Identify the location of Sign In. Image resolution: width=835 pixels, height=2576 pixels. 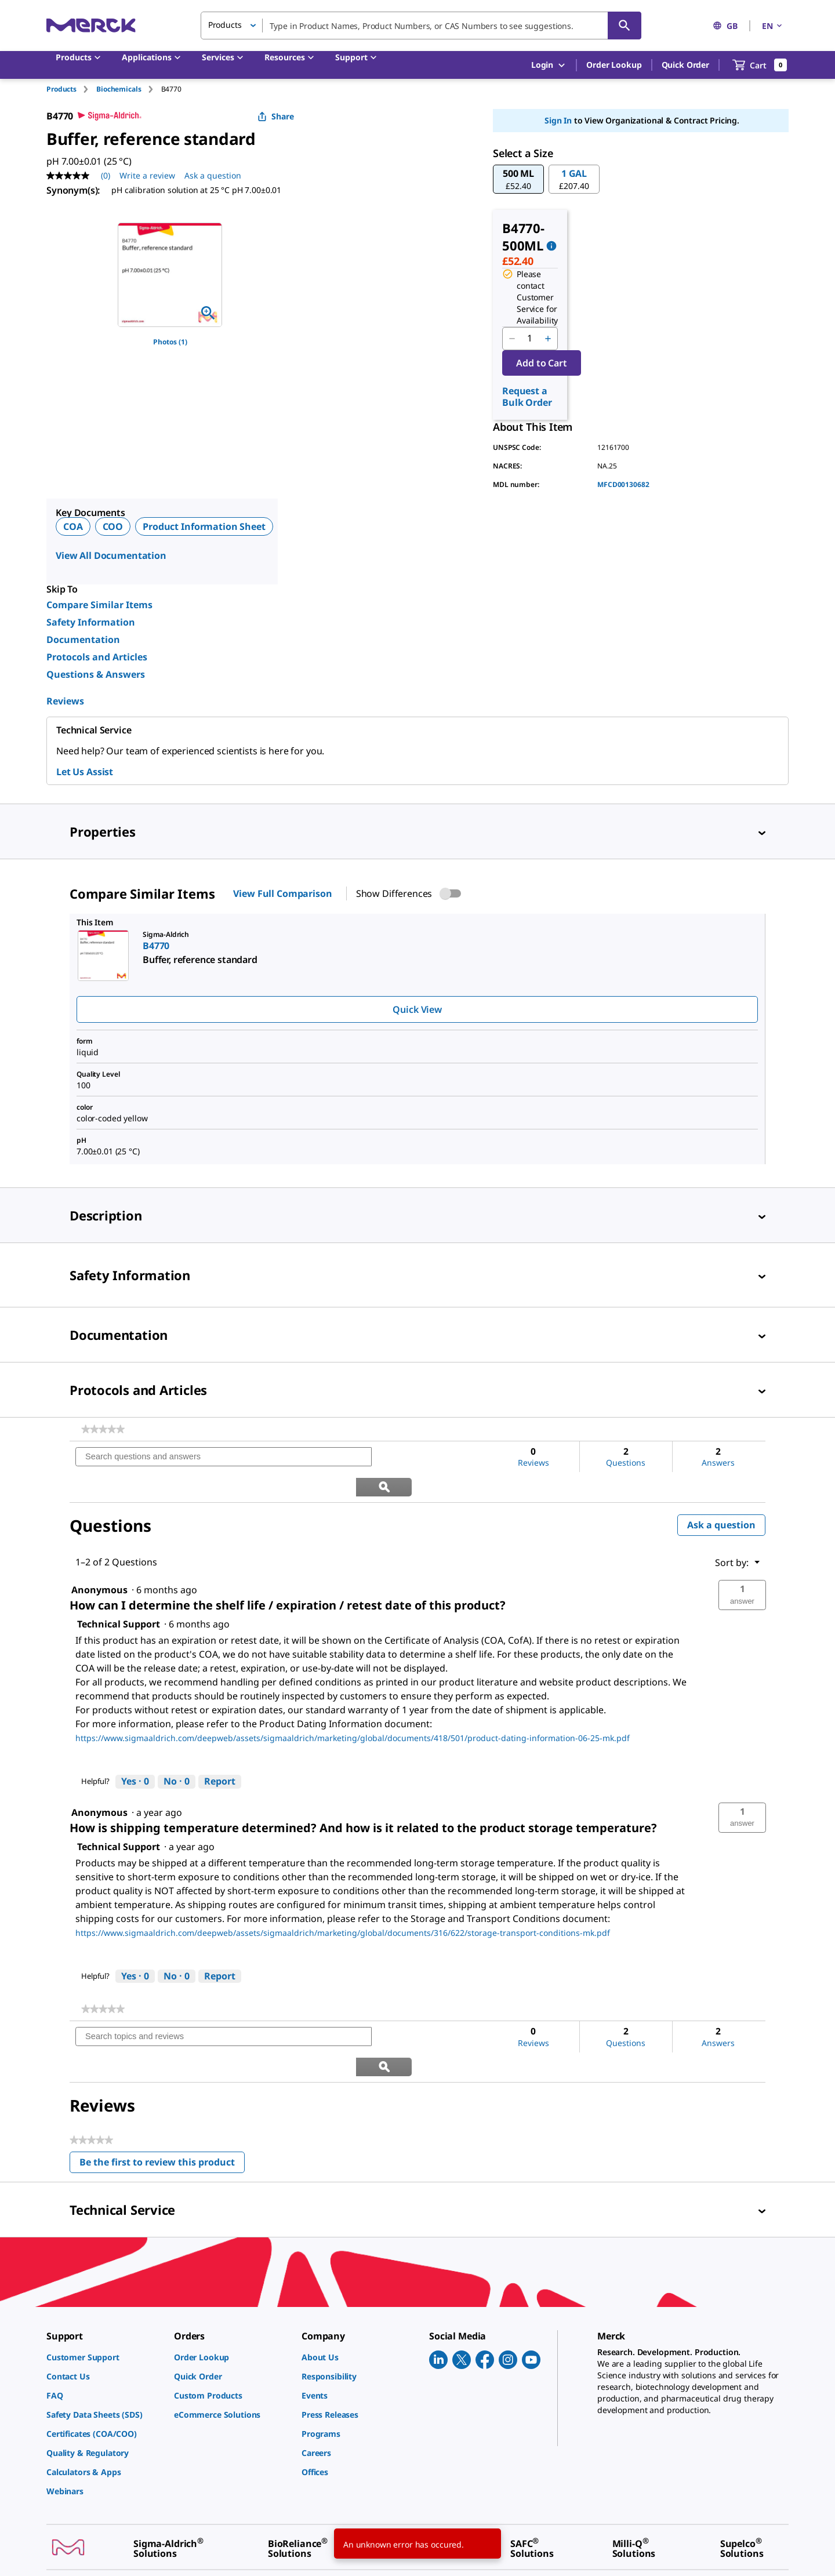
(558, 120).